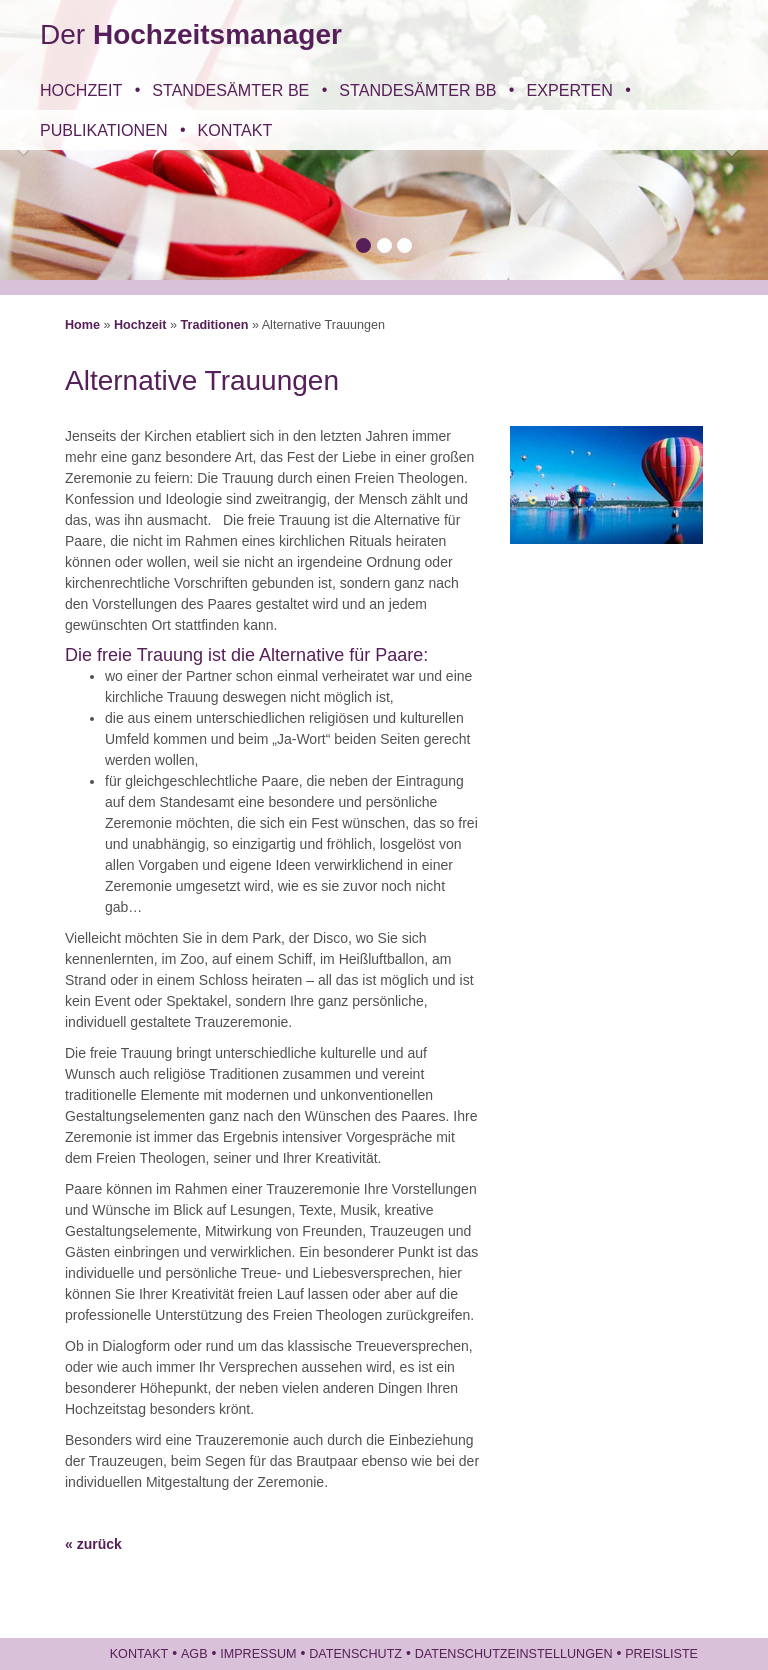 Image resolution: width=768 pixels, height=1670 pixels. I want to click on Kontakt, so click(235, 130).